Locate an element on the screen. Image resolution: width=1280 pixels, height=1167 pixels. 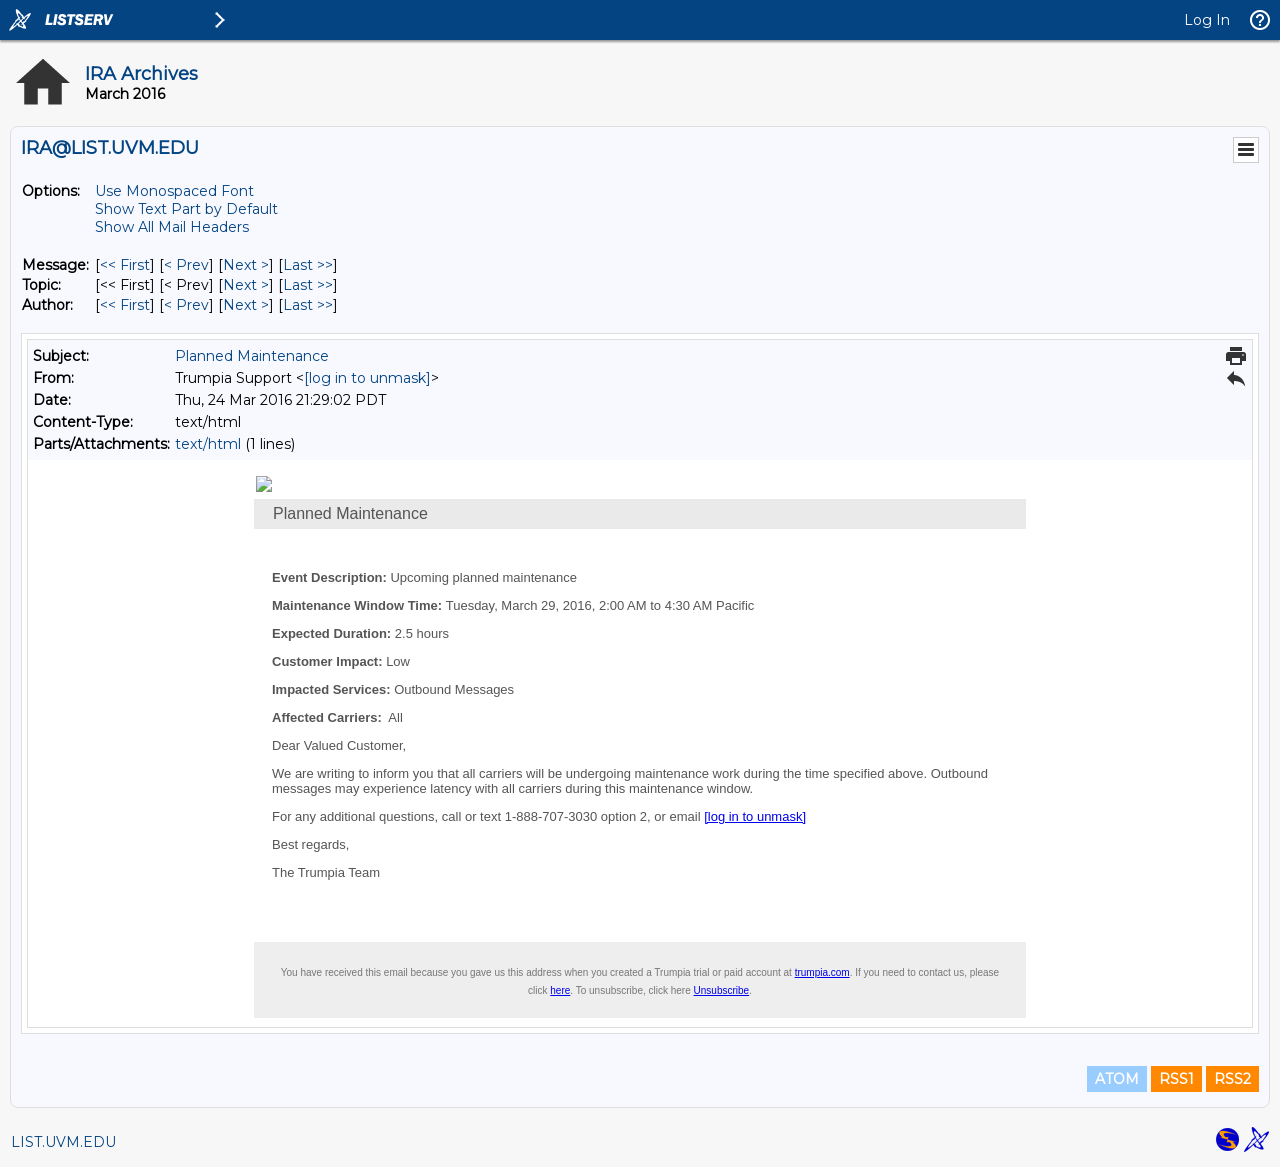
RSS1 is located at coordinates (1176, 1079).